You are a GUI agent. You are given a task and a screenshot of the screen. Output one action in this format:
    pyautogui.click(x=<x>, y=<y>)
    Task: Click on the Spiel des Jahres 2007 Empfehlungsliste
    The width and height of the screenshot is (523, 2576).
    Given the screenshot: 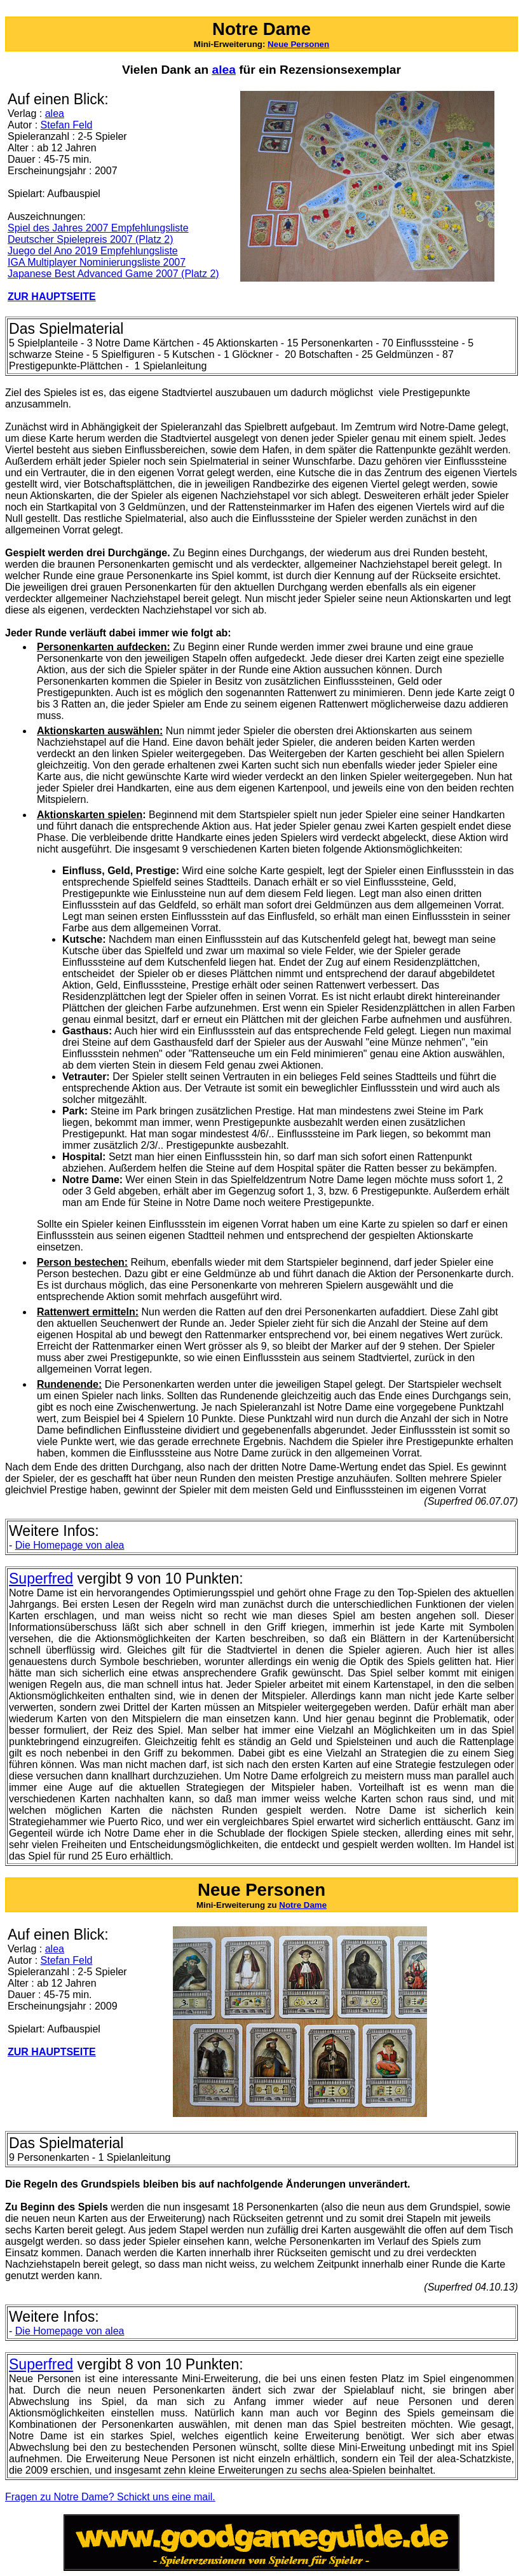 What is the action you would take?
    pyautogui.click(x=98, y=228)
    